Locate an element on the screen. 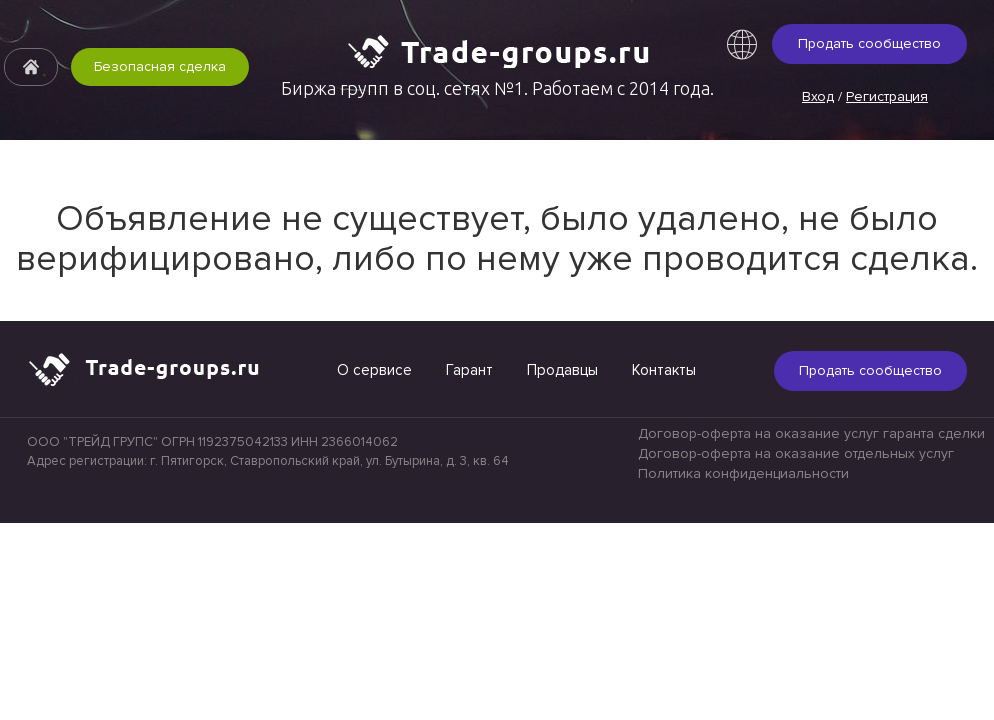 Image resolution: width=994 pixels, height=720 pixels. Политика конфиденциальности is located at coordinates (743, 473).